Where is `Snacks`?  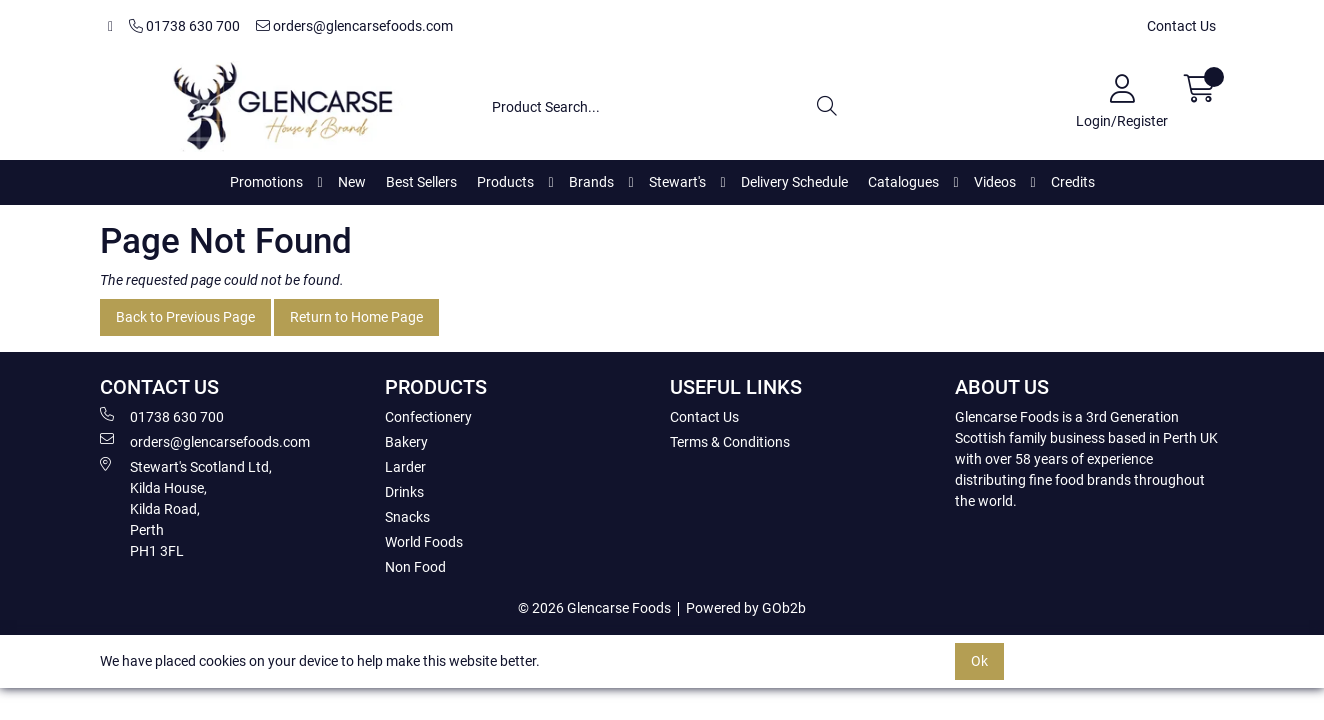 Snacks is located at coordinates (407, 517).